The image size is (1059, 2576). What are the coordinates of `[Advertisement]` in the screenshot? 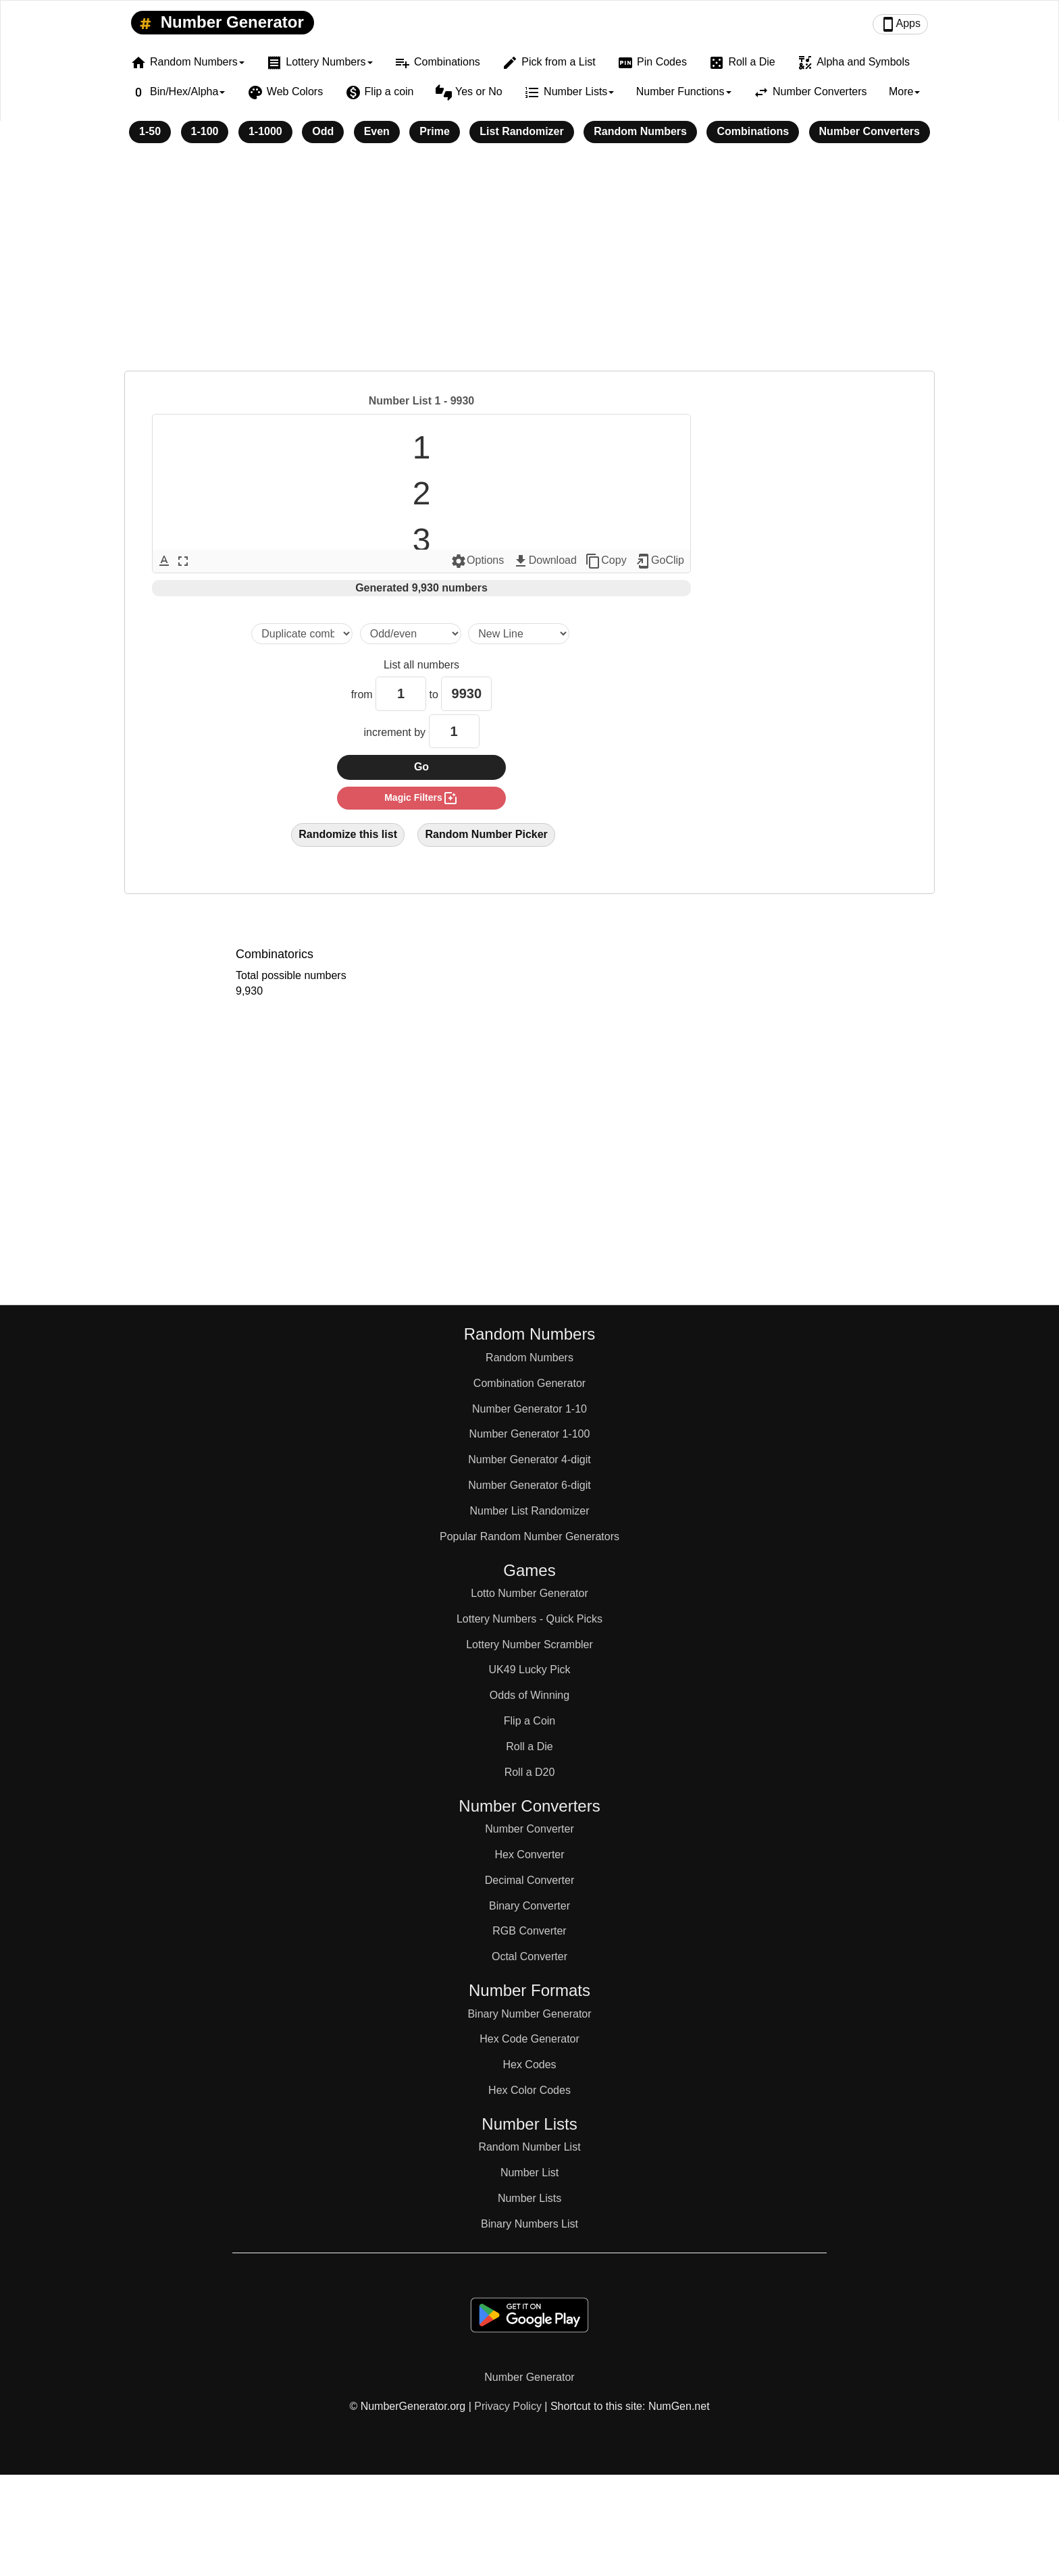 It's located at (529, 266).